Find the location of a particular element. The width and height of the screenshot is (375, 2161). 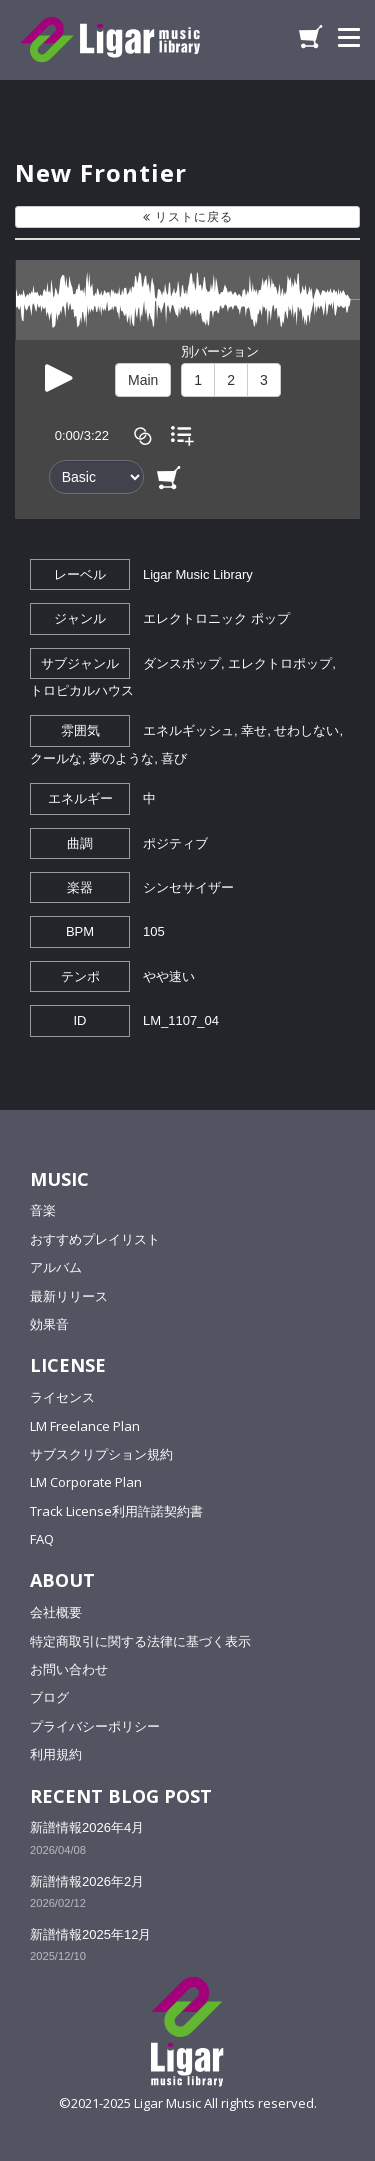

おすすめプレイリスト is located at coordinates (95, 1239).